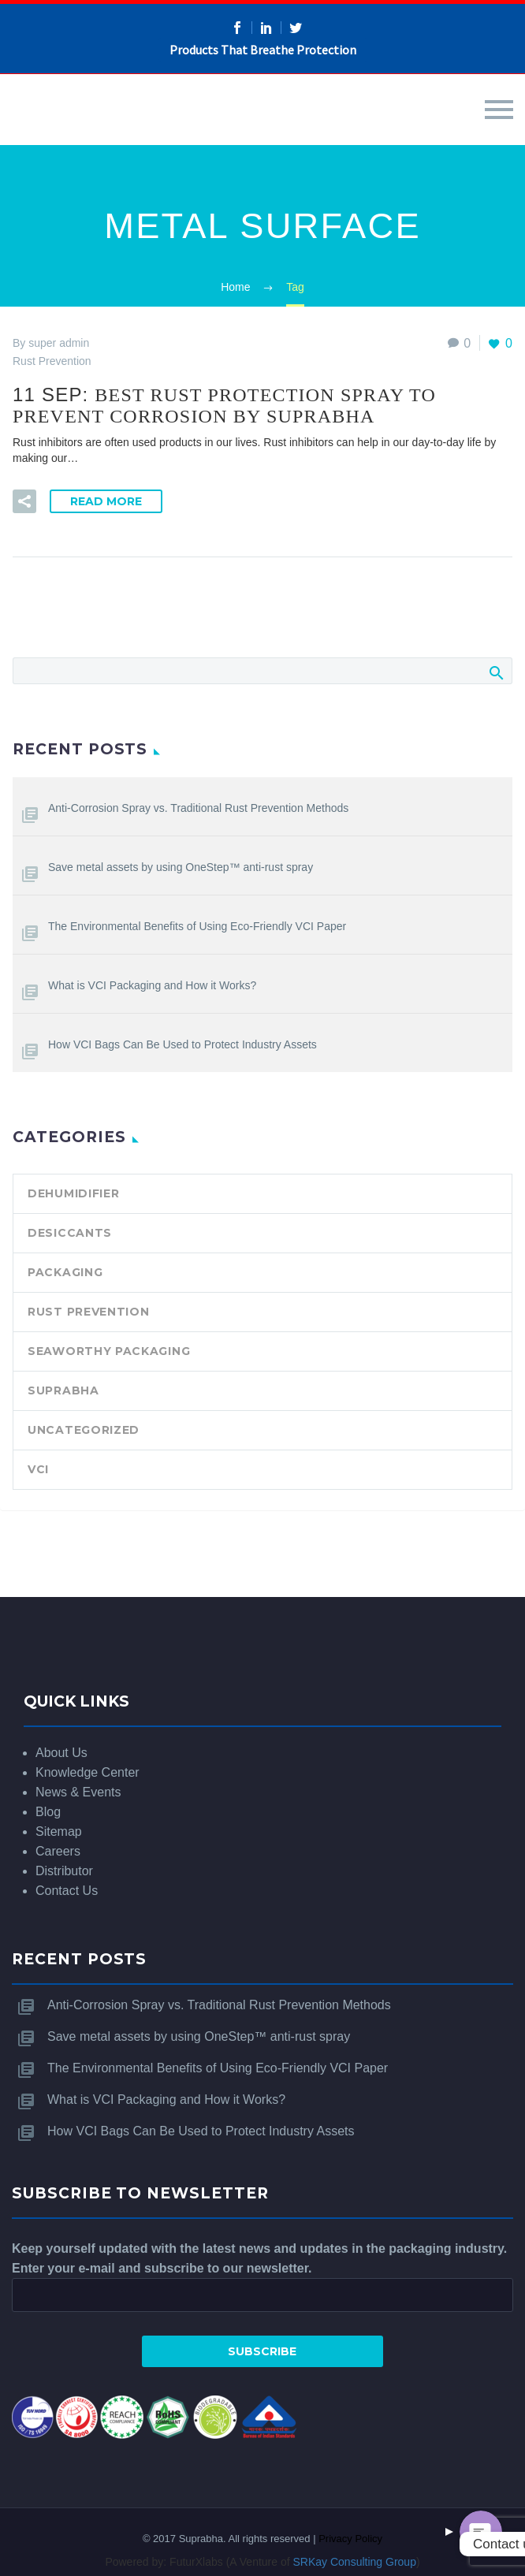 The height and width of the screenshot is (2576, 525). What do you see at coordinates (197, 926) in the screenshot?
I see `The Environmental Benefits of Using Eco-Friendly VCI Paper` at bounding box center [197, 926].